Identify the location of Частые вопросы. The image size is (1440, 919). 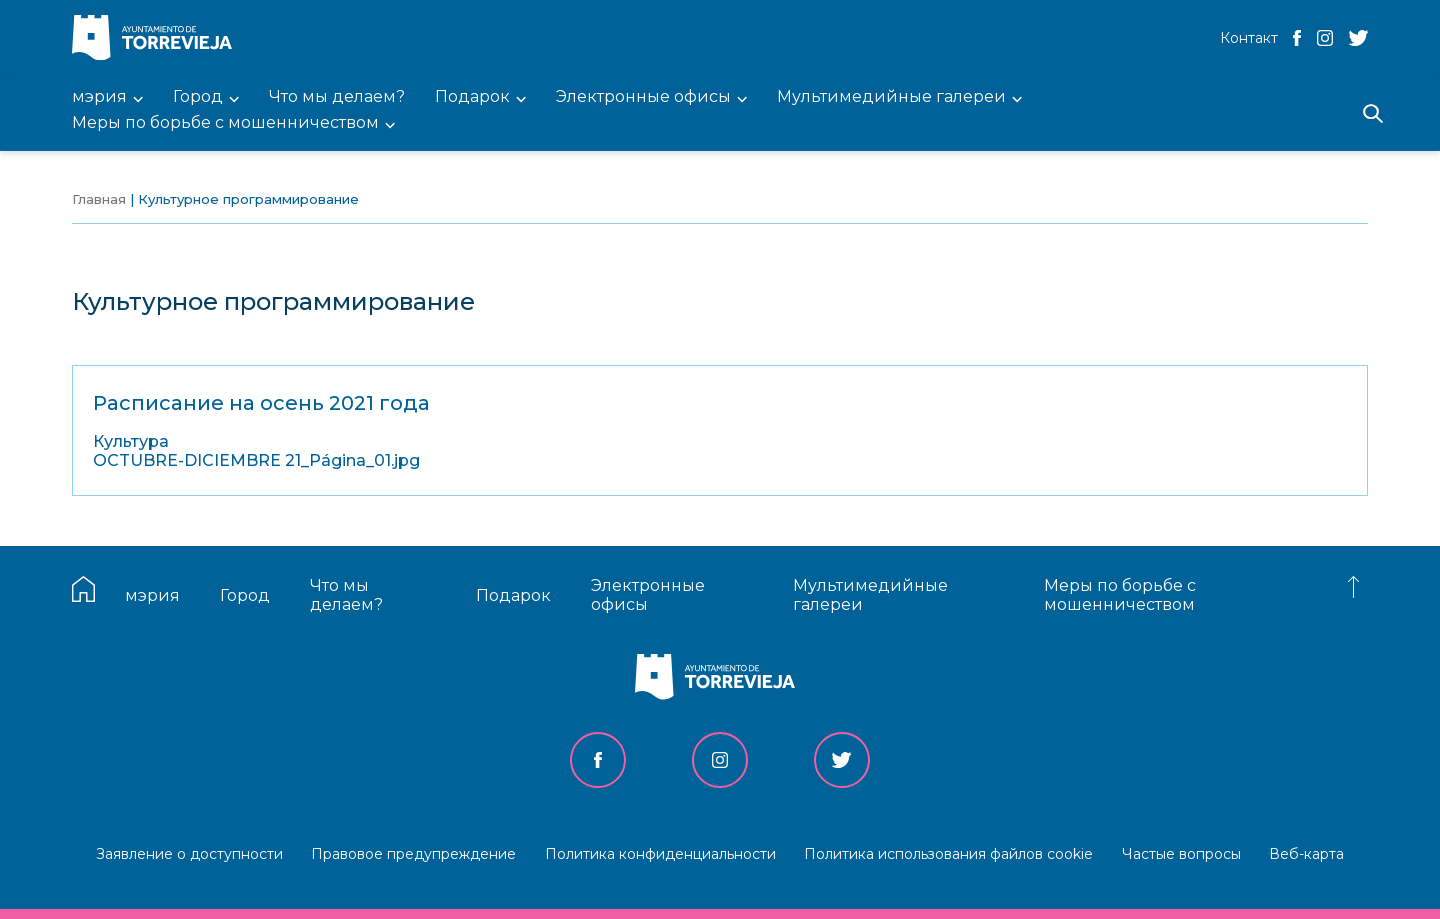
(1181, 854).